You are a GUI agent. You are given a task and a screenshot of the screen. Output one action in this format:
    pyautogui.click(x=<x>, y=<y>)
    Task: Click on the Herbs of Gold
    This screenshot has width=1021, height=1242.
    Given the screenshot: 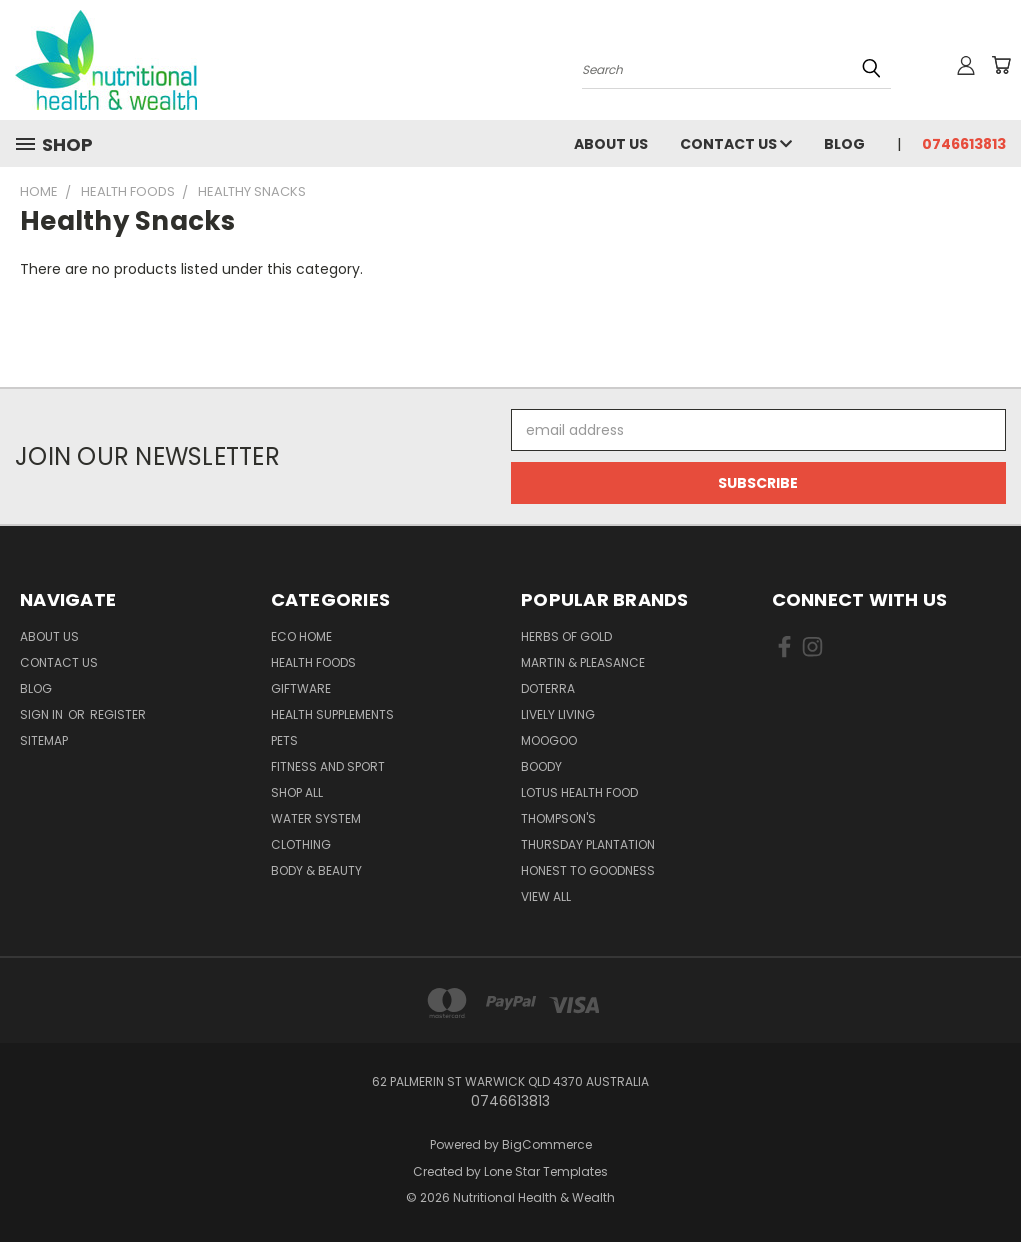 What is the action you would take?
    pyautogui.click(x=566, y=636)
    